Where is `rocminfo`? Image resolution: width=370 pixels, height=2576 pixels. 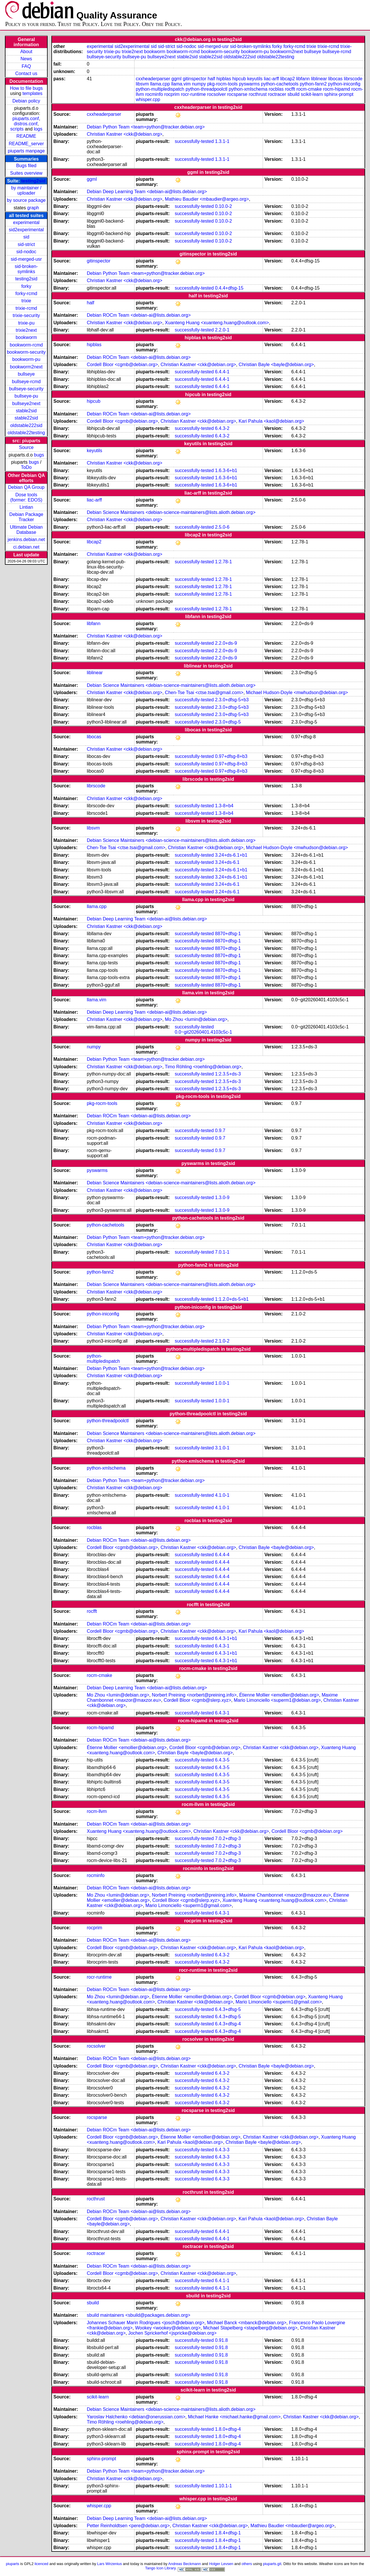 rocminfo is located at coordinates (154, 94).